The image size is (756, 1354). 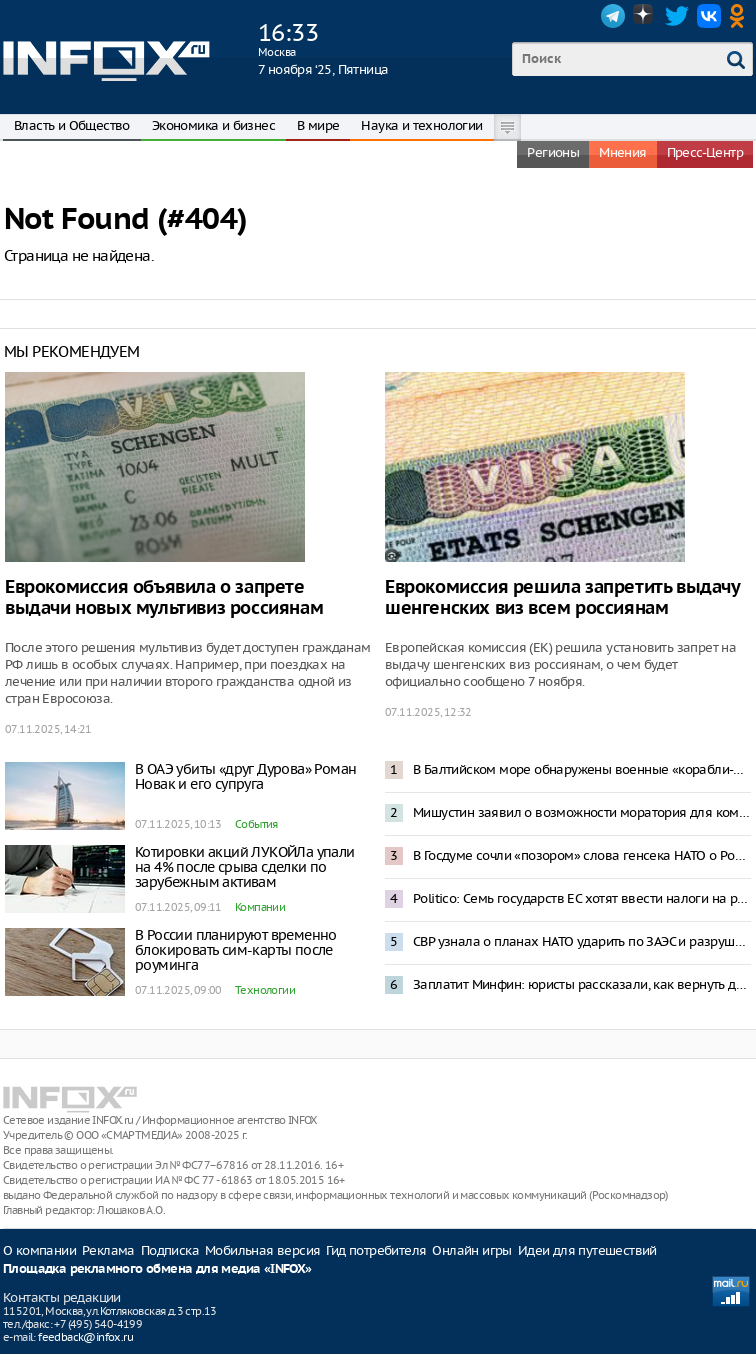 I want to click on Dzen, so click(x=645, y=16).